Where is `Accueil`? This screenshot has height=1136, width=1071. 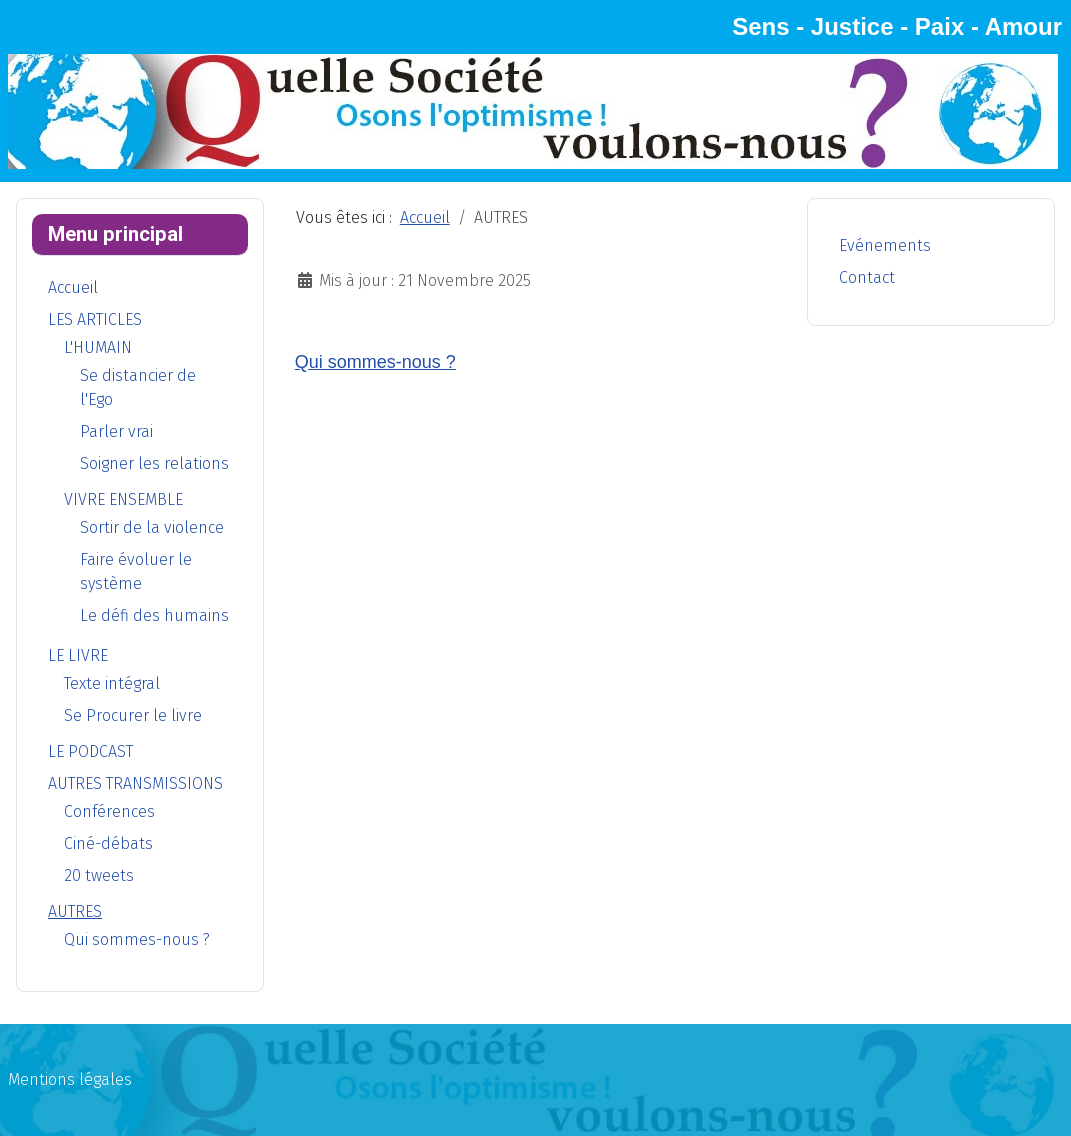 Accueil is located at coordinates (73, 287).